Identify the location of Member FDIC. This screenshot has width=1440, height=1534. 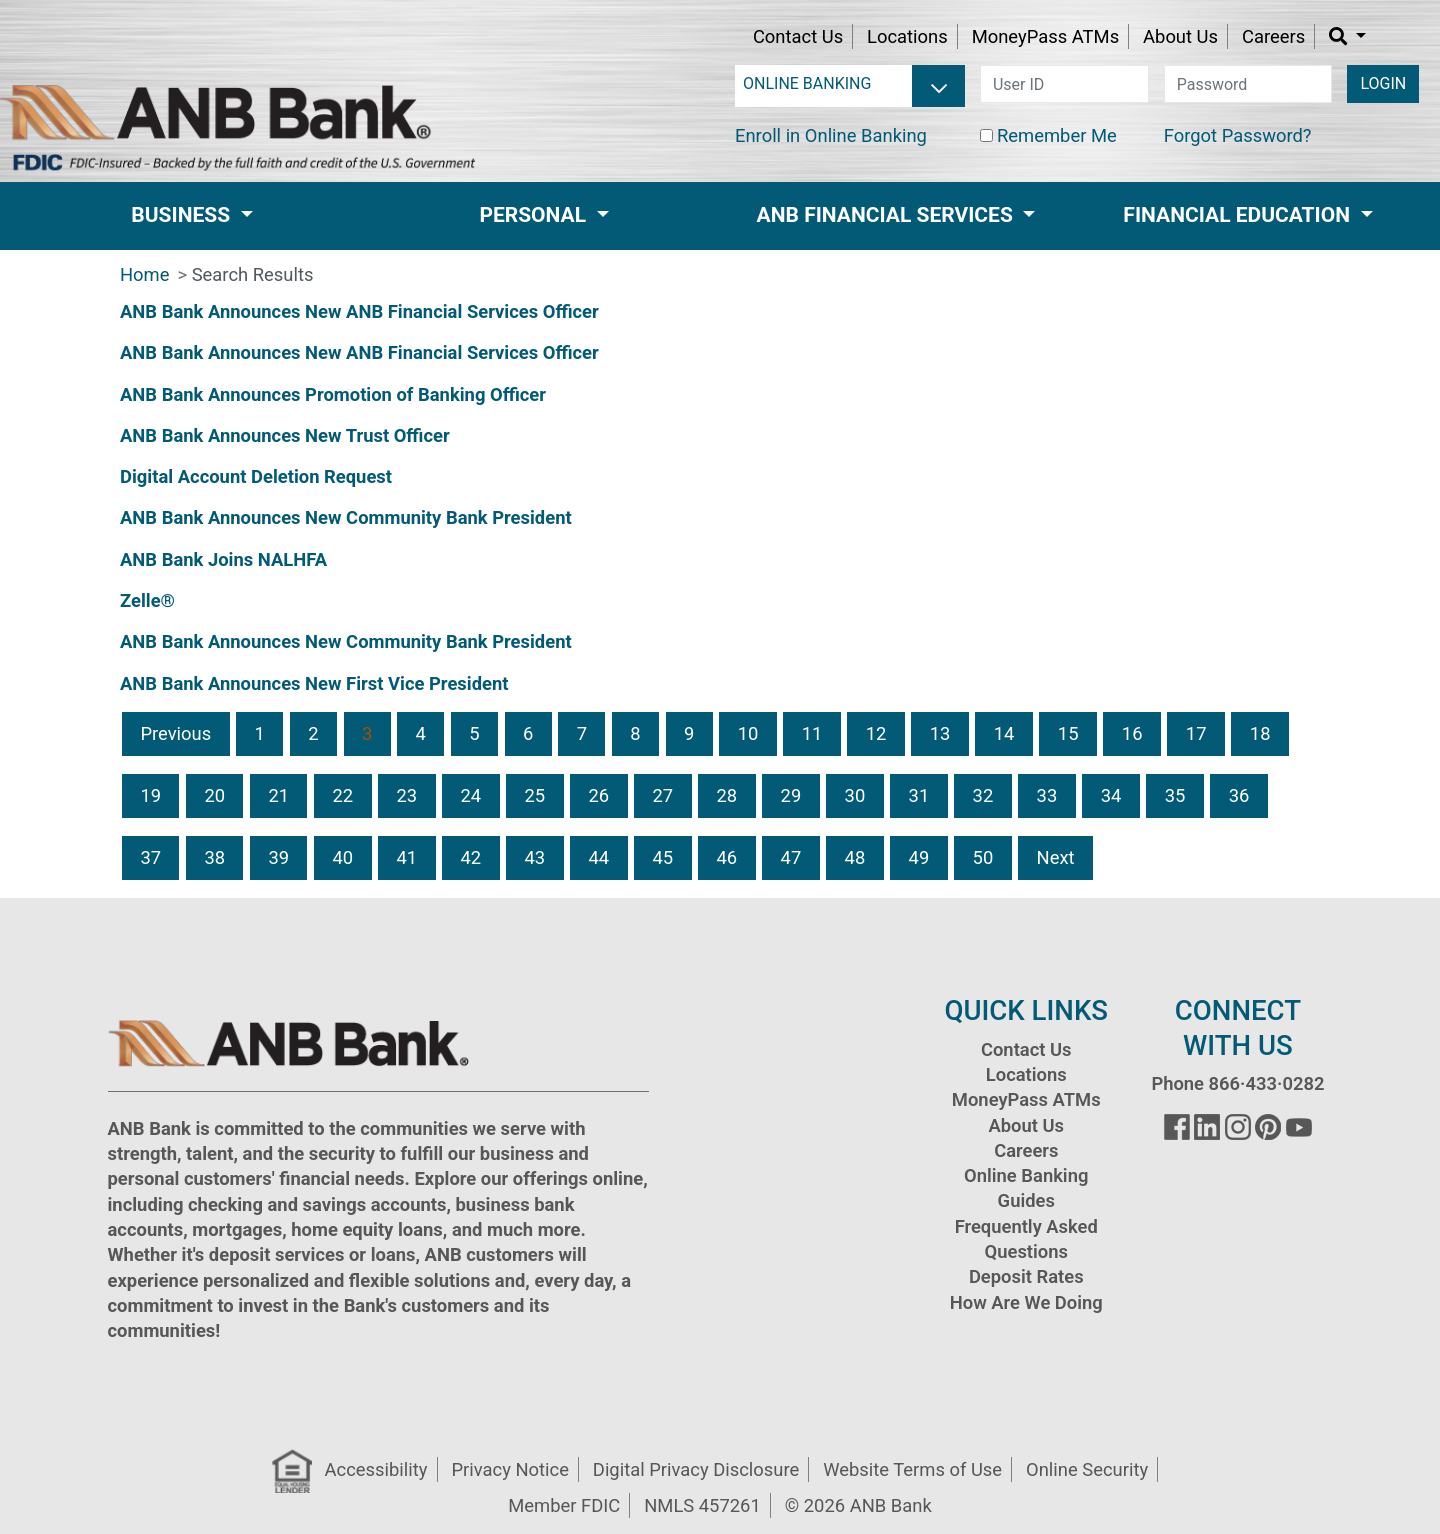
(564, 1505).